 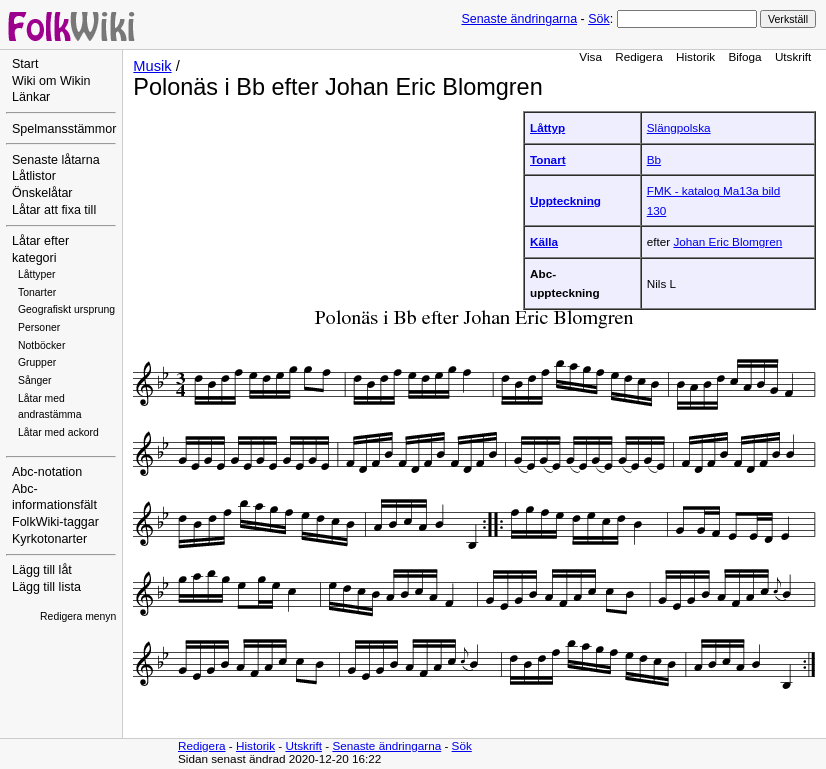 I want to click on Abc-notation, so click(x=47, y=472).